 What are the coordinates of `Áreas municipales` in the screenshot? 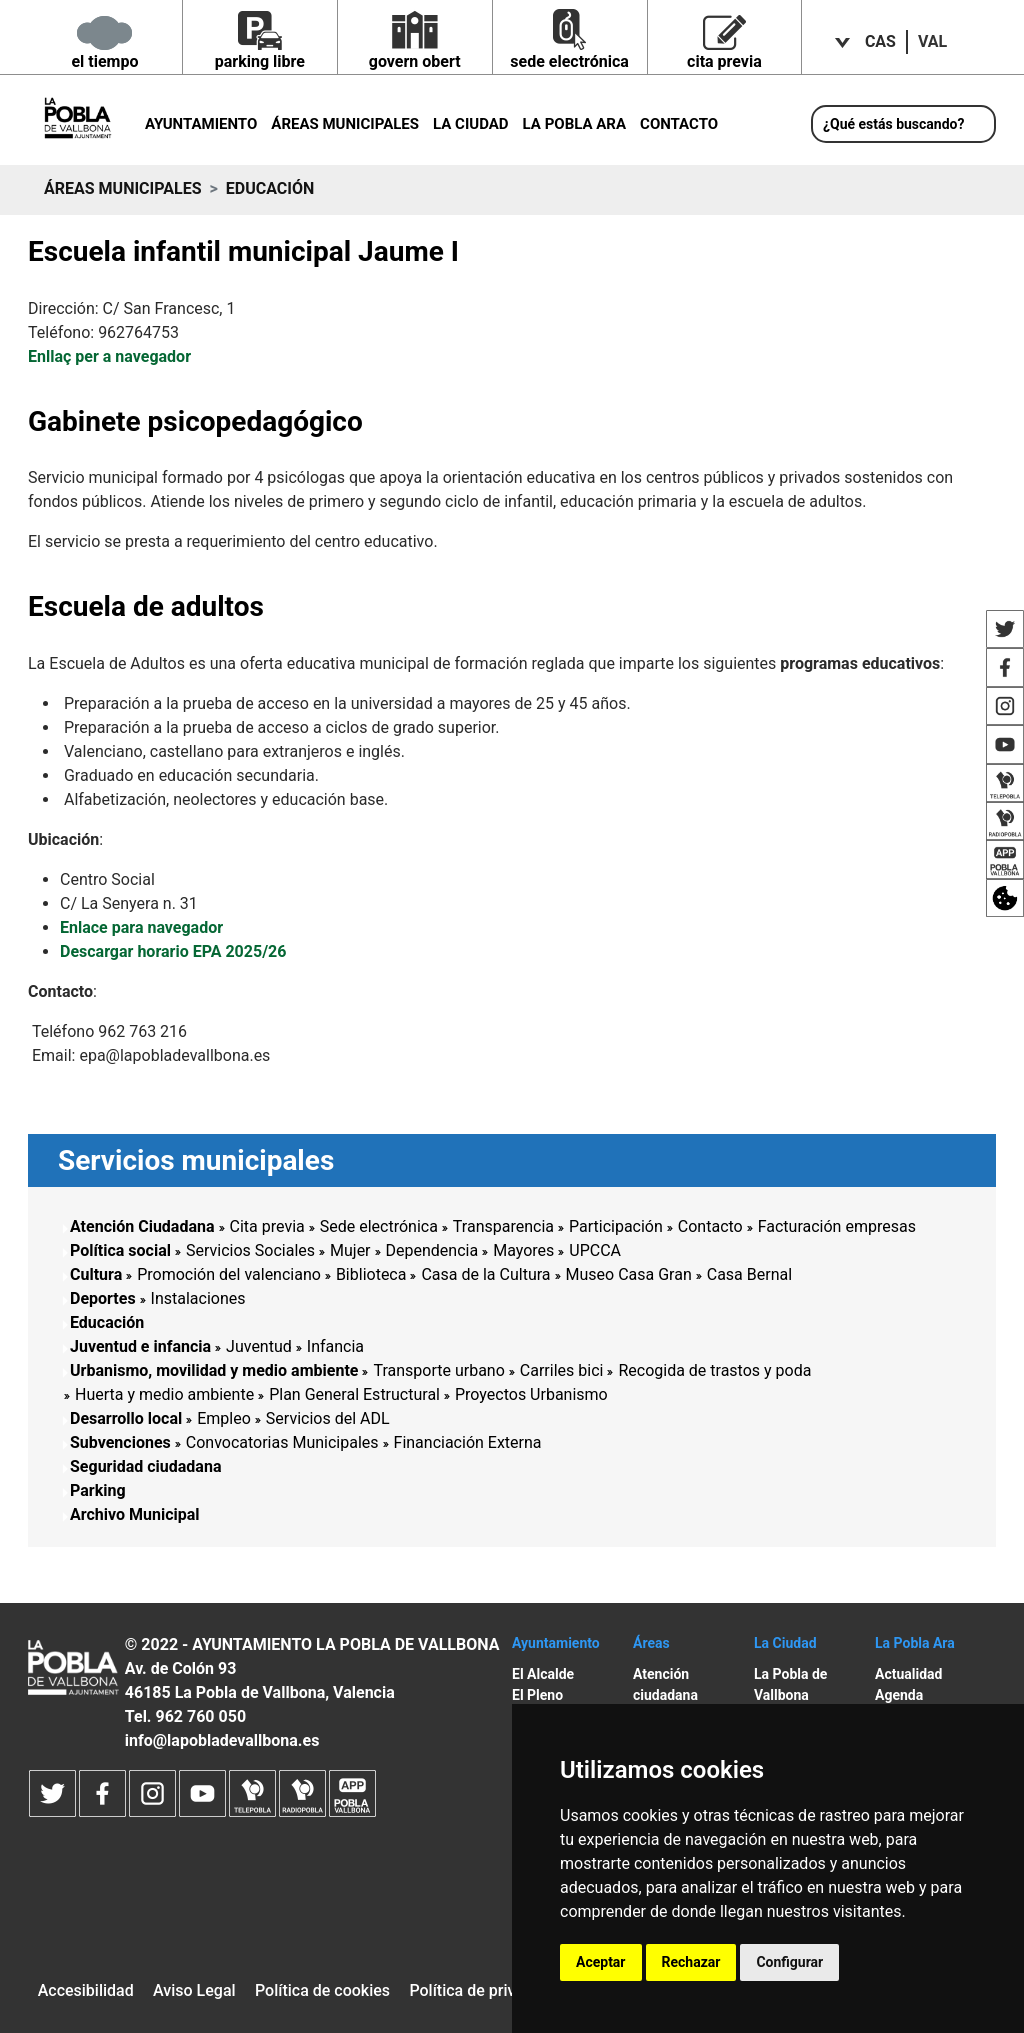 It's located at (345, 124).